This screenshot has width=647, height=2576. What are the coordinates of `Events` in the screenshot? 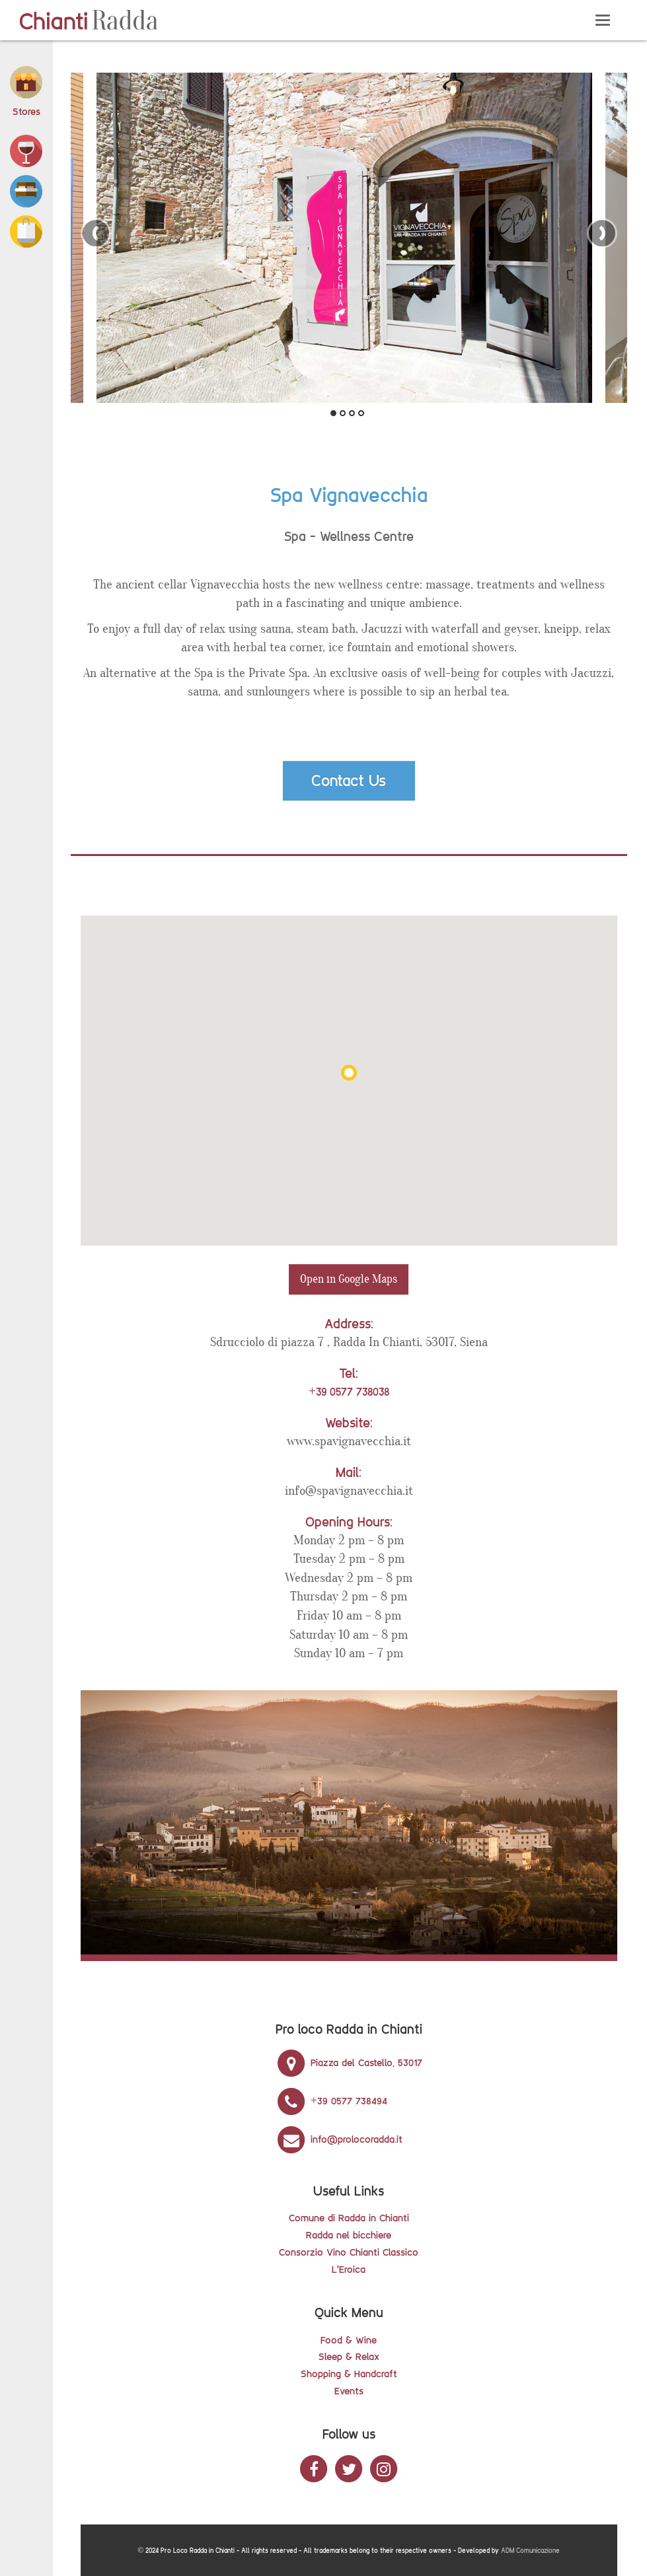 It's located at (348, 2391).